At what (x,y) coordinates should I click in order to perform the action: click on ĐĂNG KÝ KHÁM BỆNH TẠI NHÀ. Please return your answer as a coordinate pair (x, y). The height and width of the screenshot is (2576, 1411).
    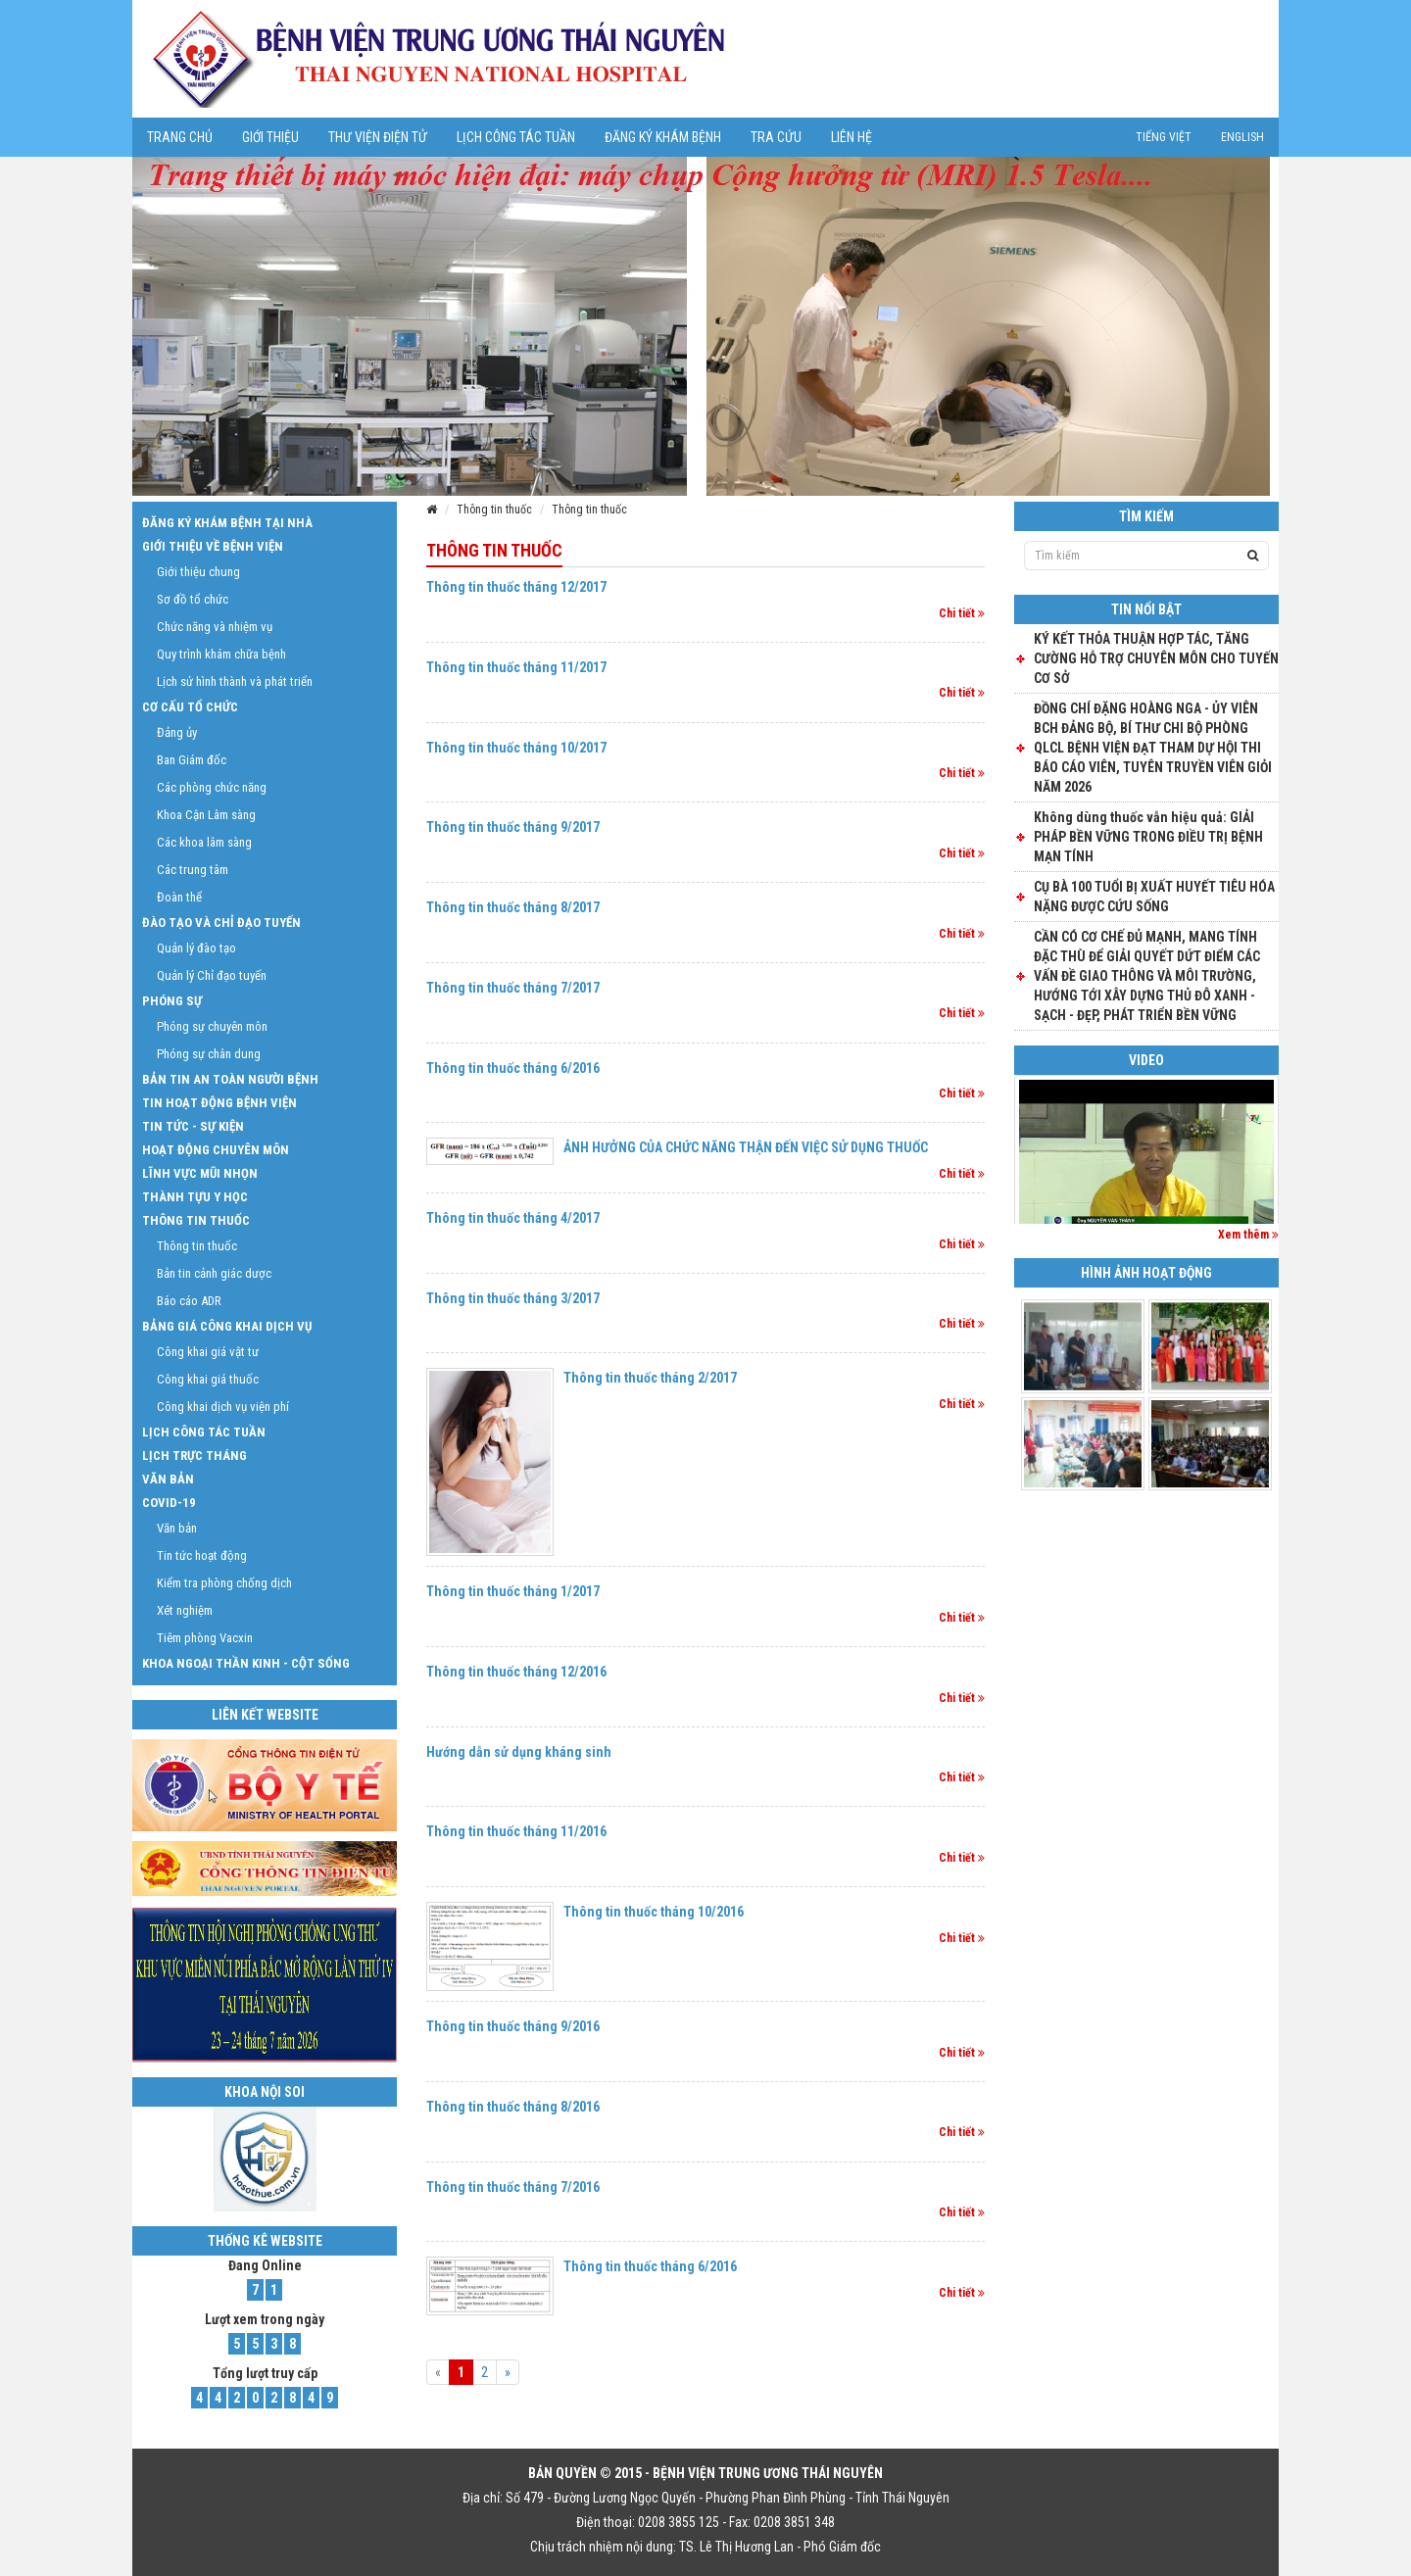
    Looking at the image, I should click on (227, 522).